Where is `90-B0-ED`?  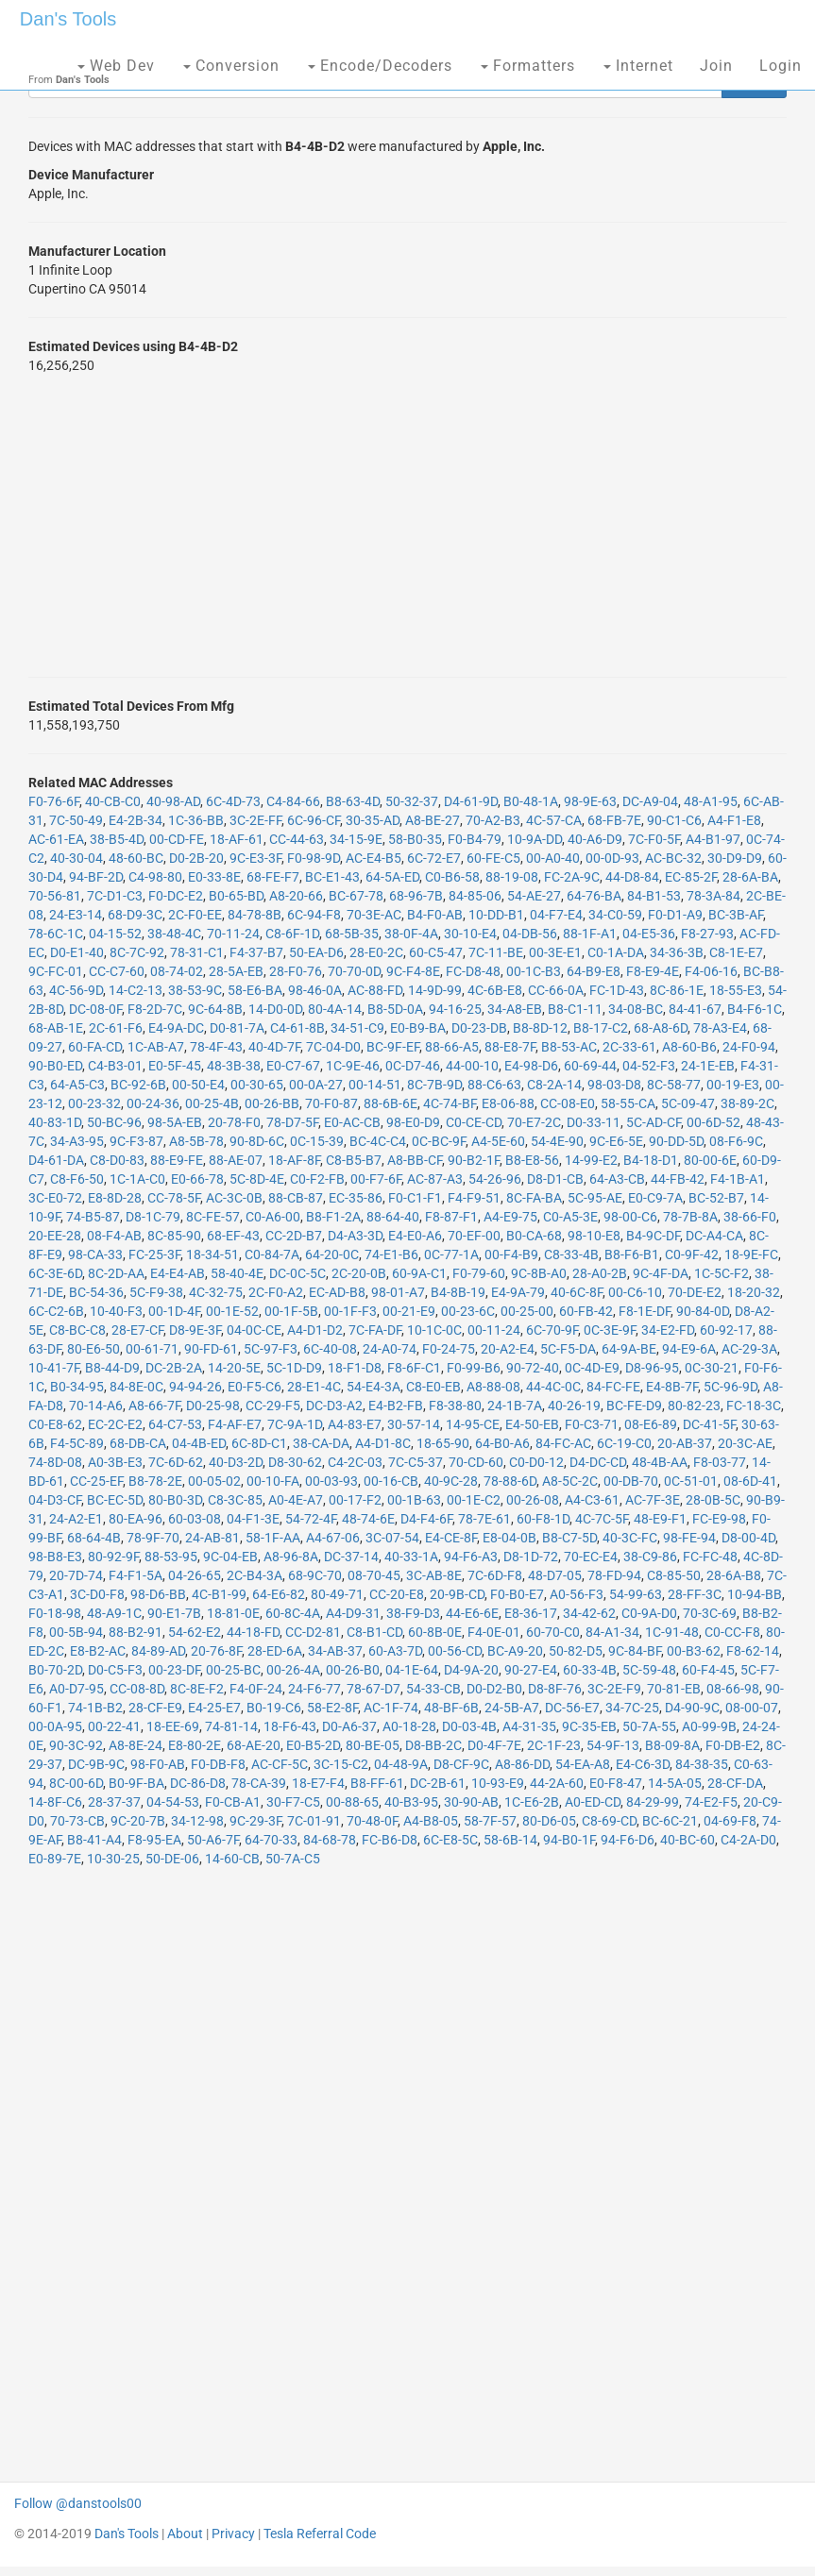
90-B0-ED is located at coordinates (55, 1065).